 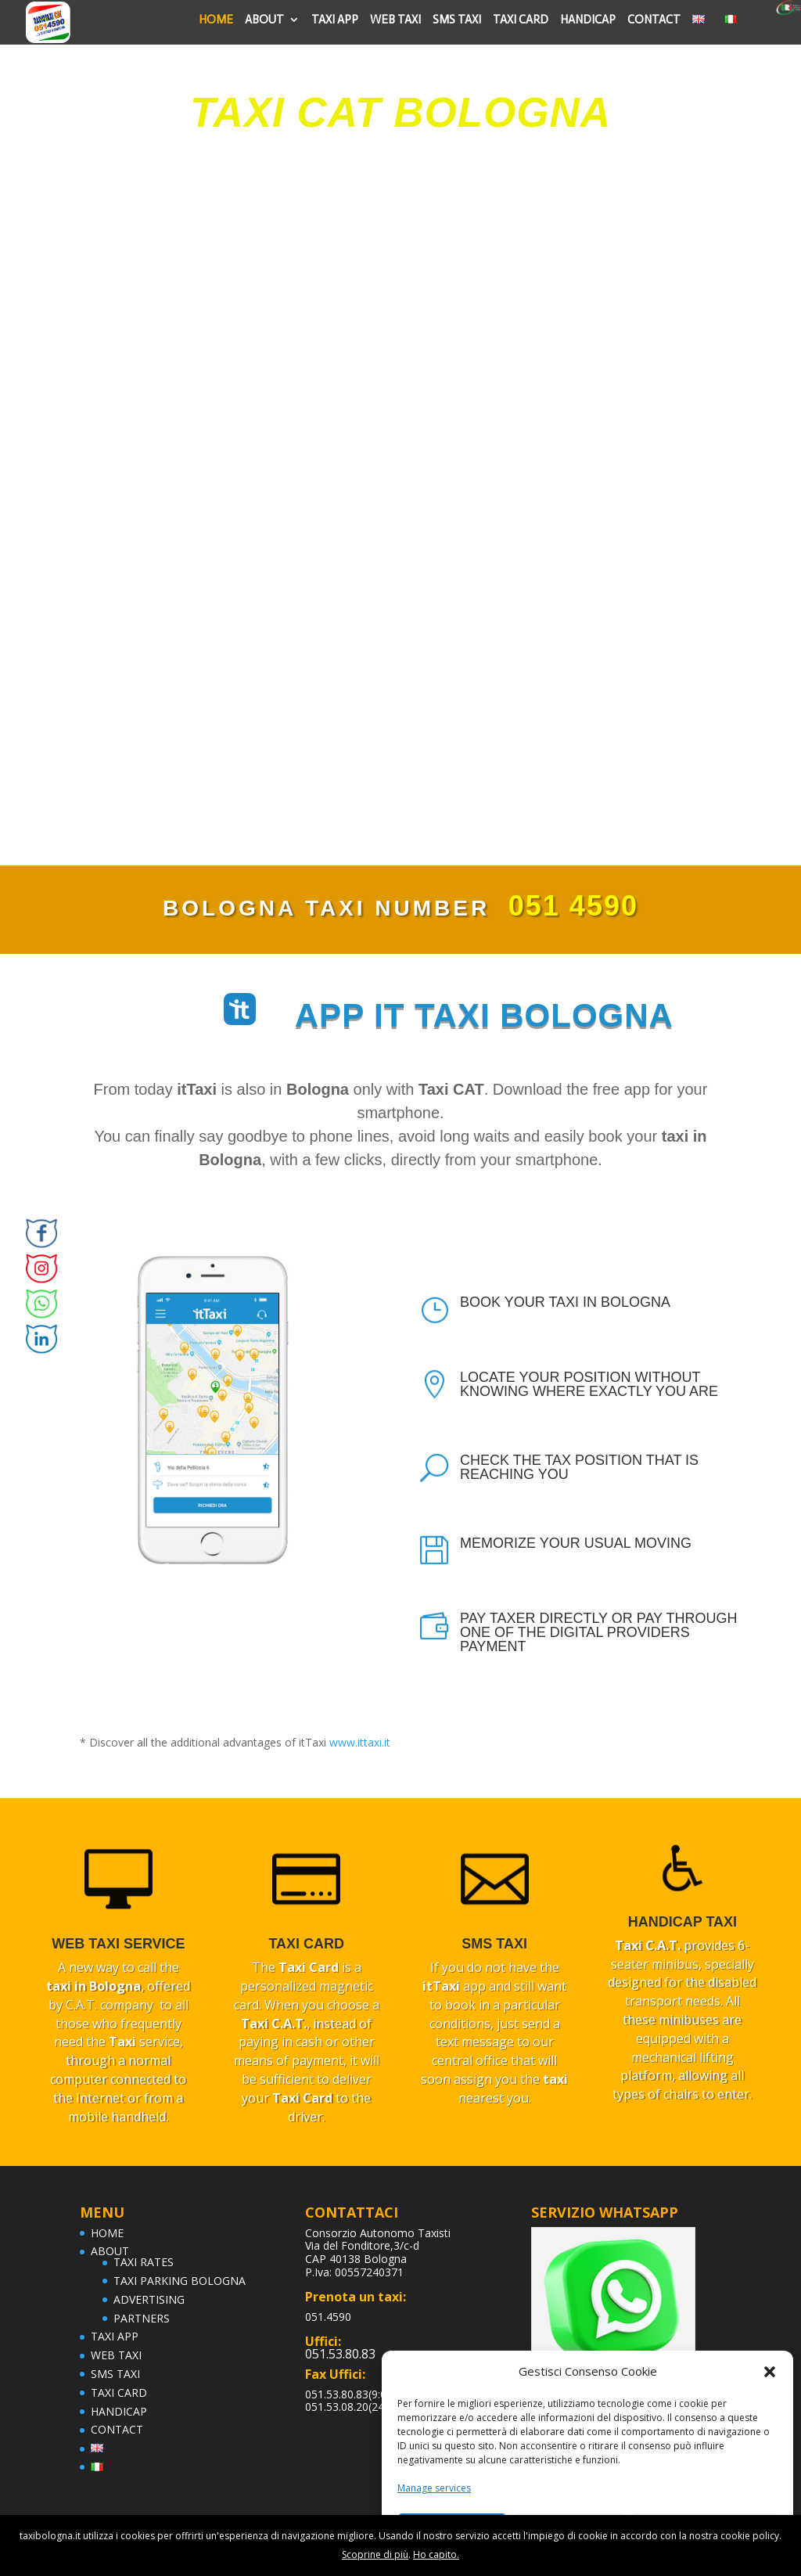 I want to click on www.ittaxi.it, so click(x=359, y=1742).